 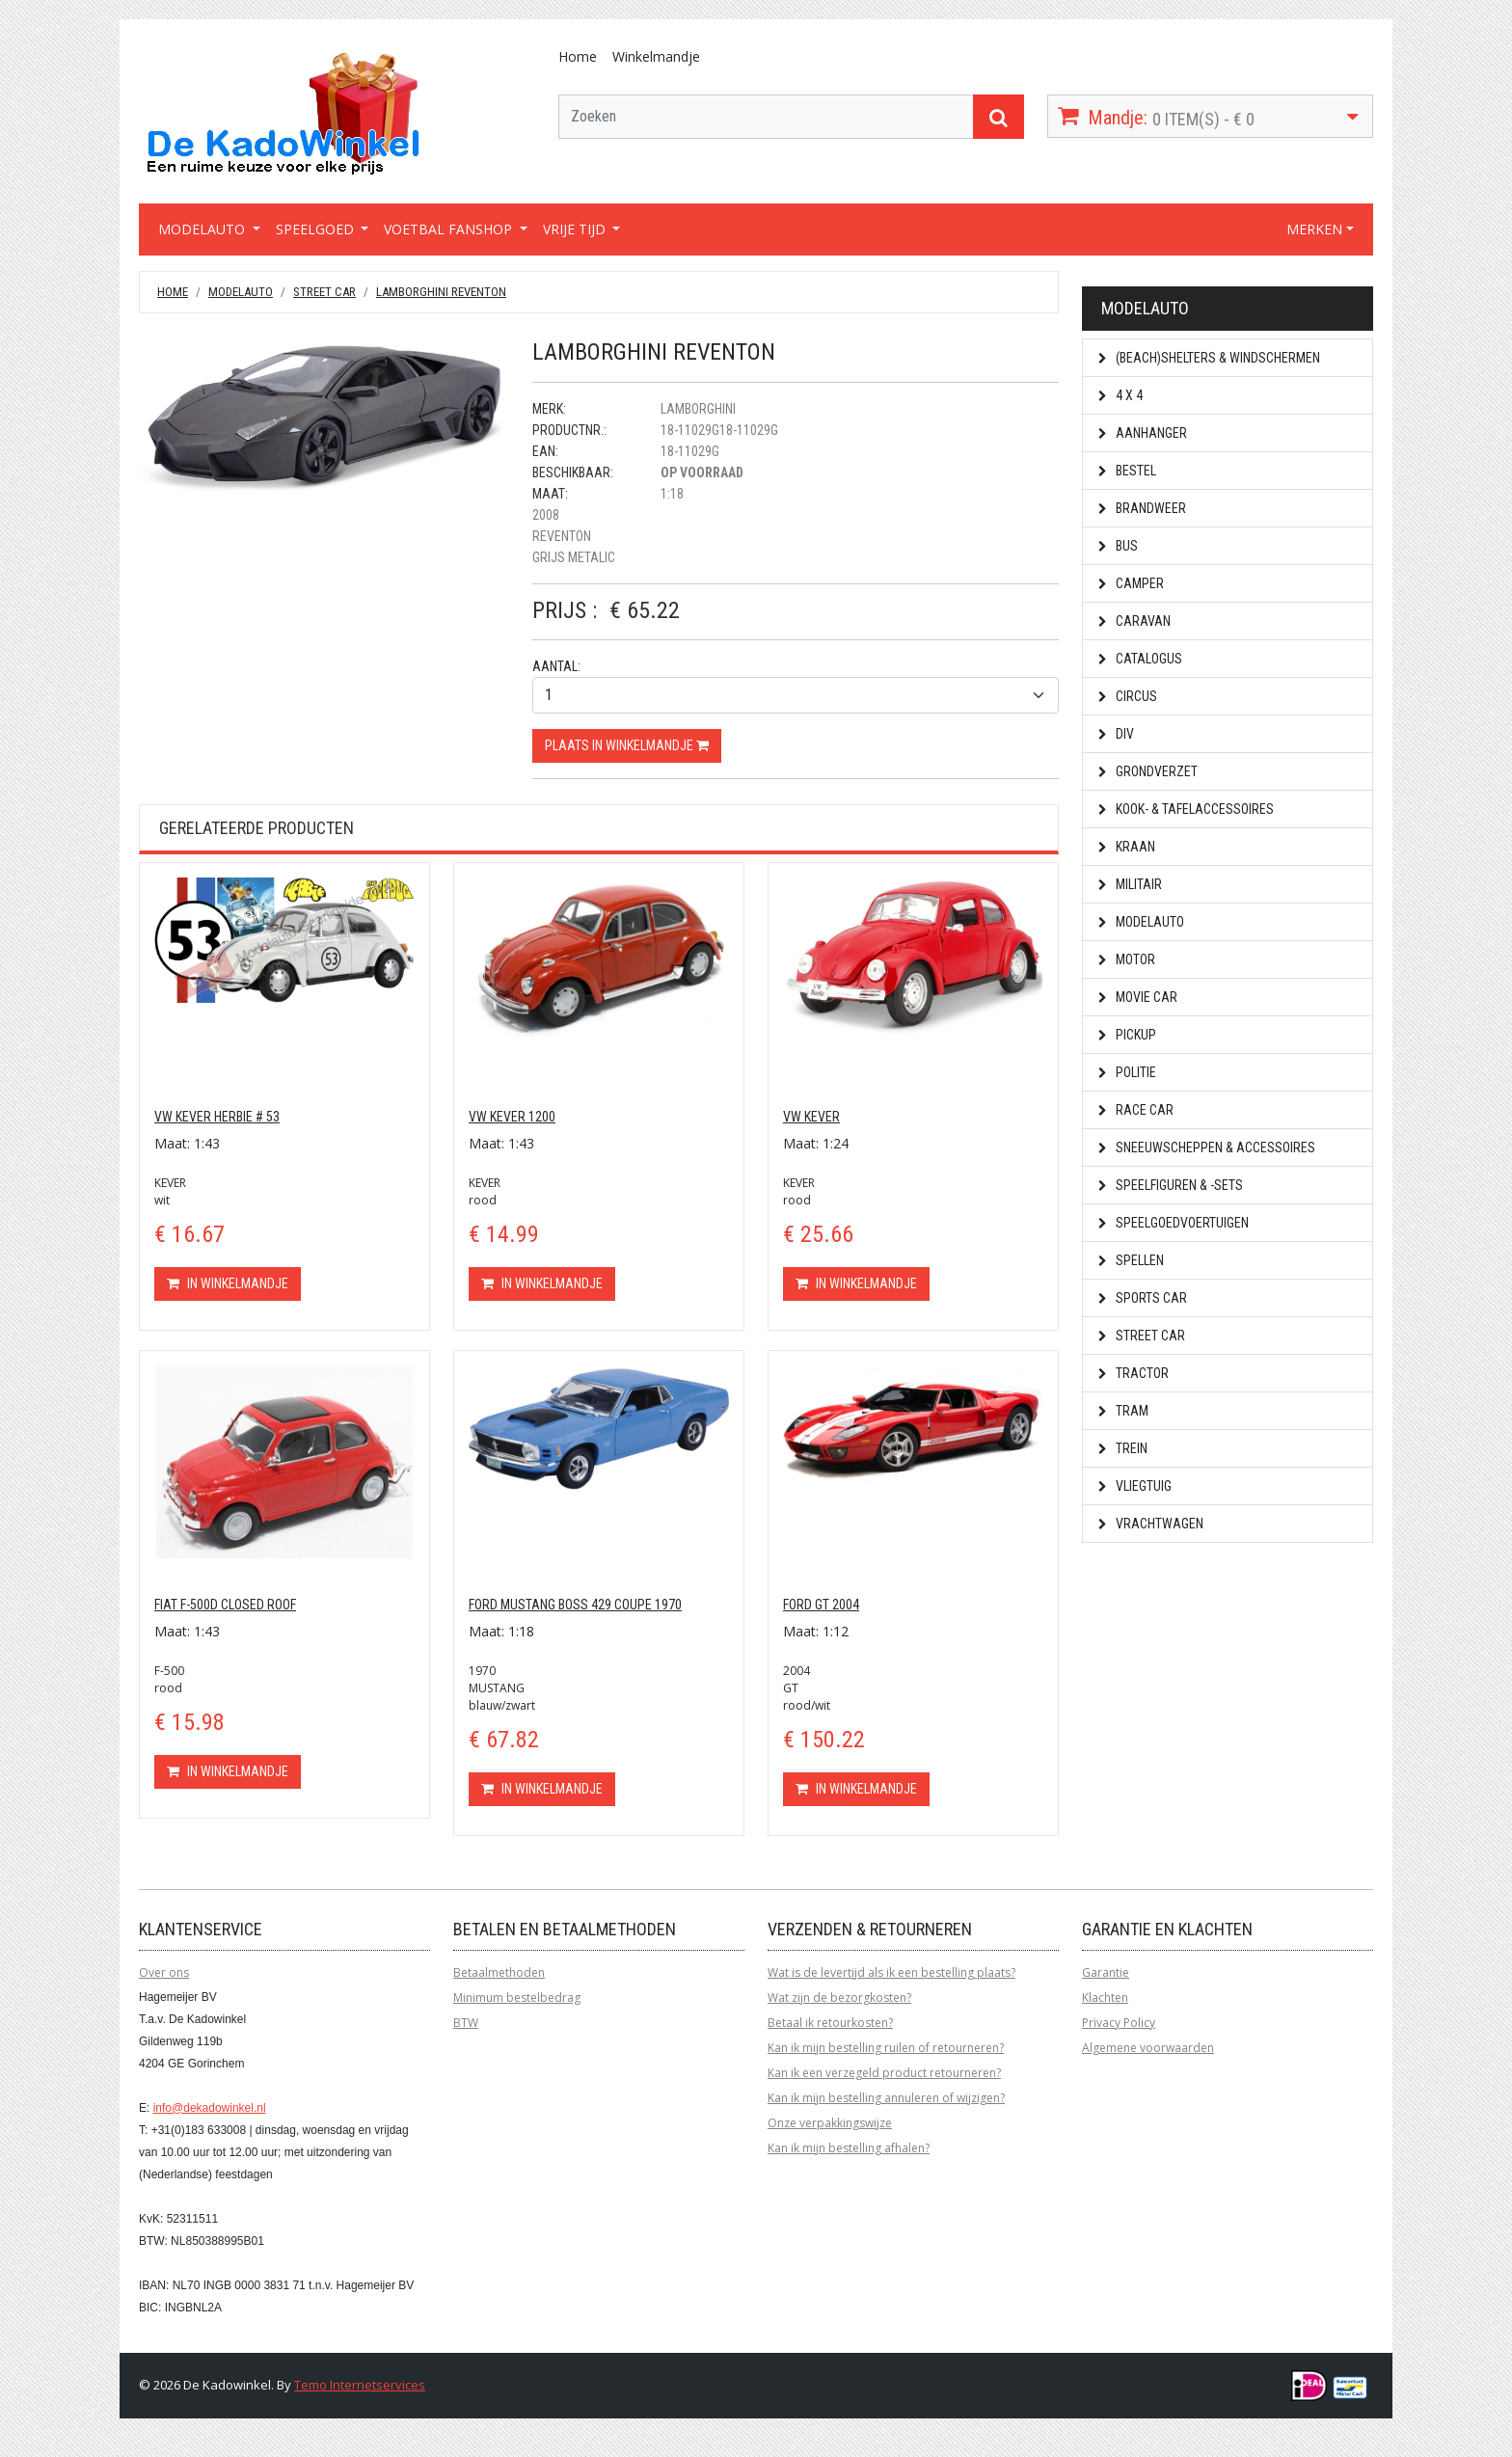 I want to click on Wat zijn de bezorgkosten?, so click(x=839, y=1997).